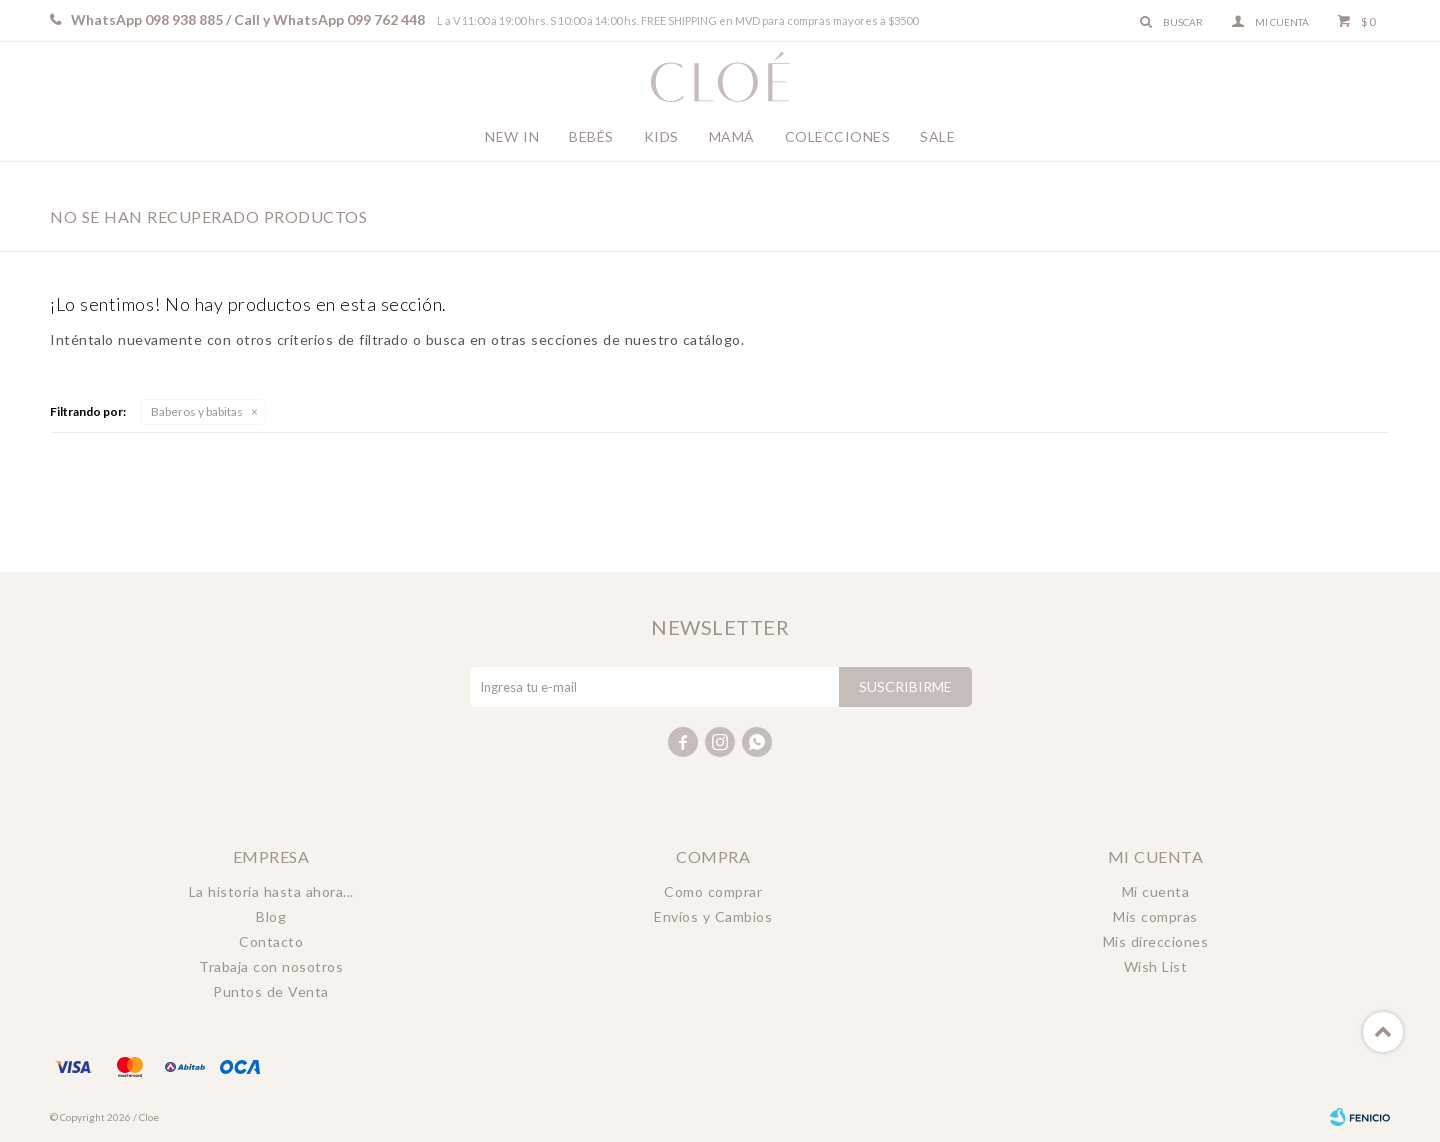 This screenshot has width=1440, height=1142. Describe the element at coordinates (713, 916) in the screenshot. I see `Envíos y Cambios` at that location.